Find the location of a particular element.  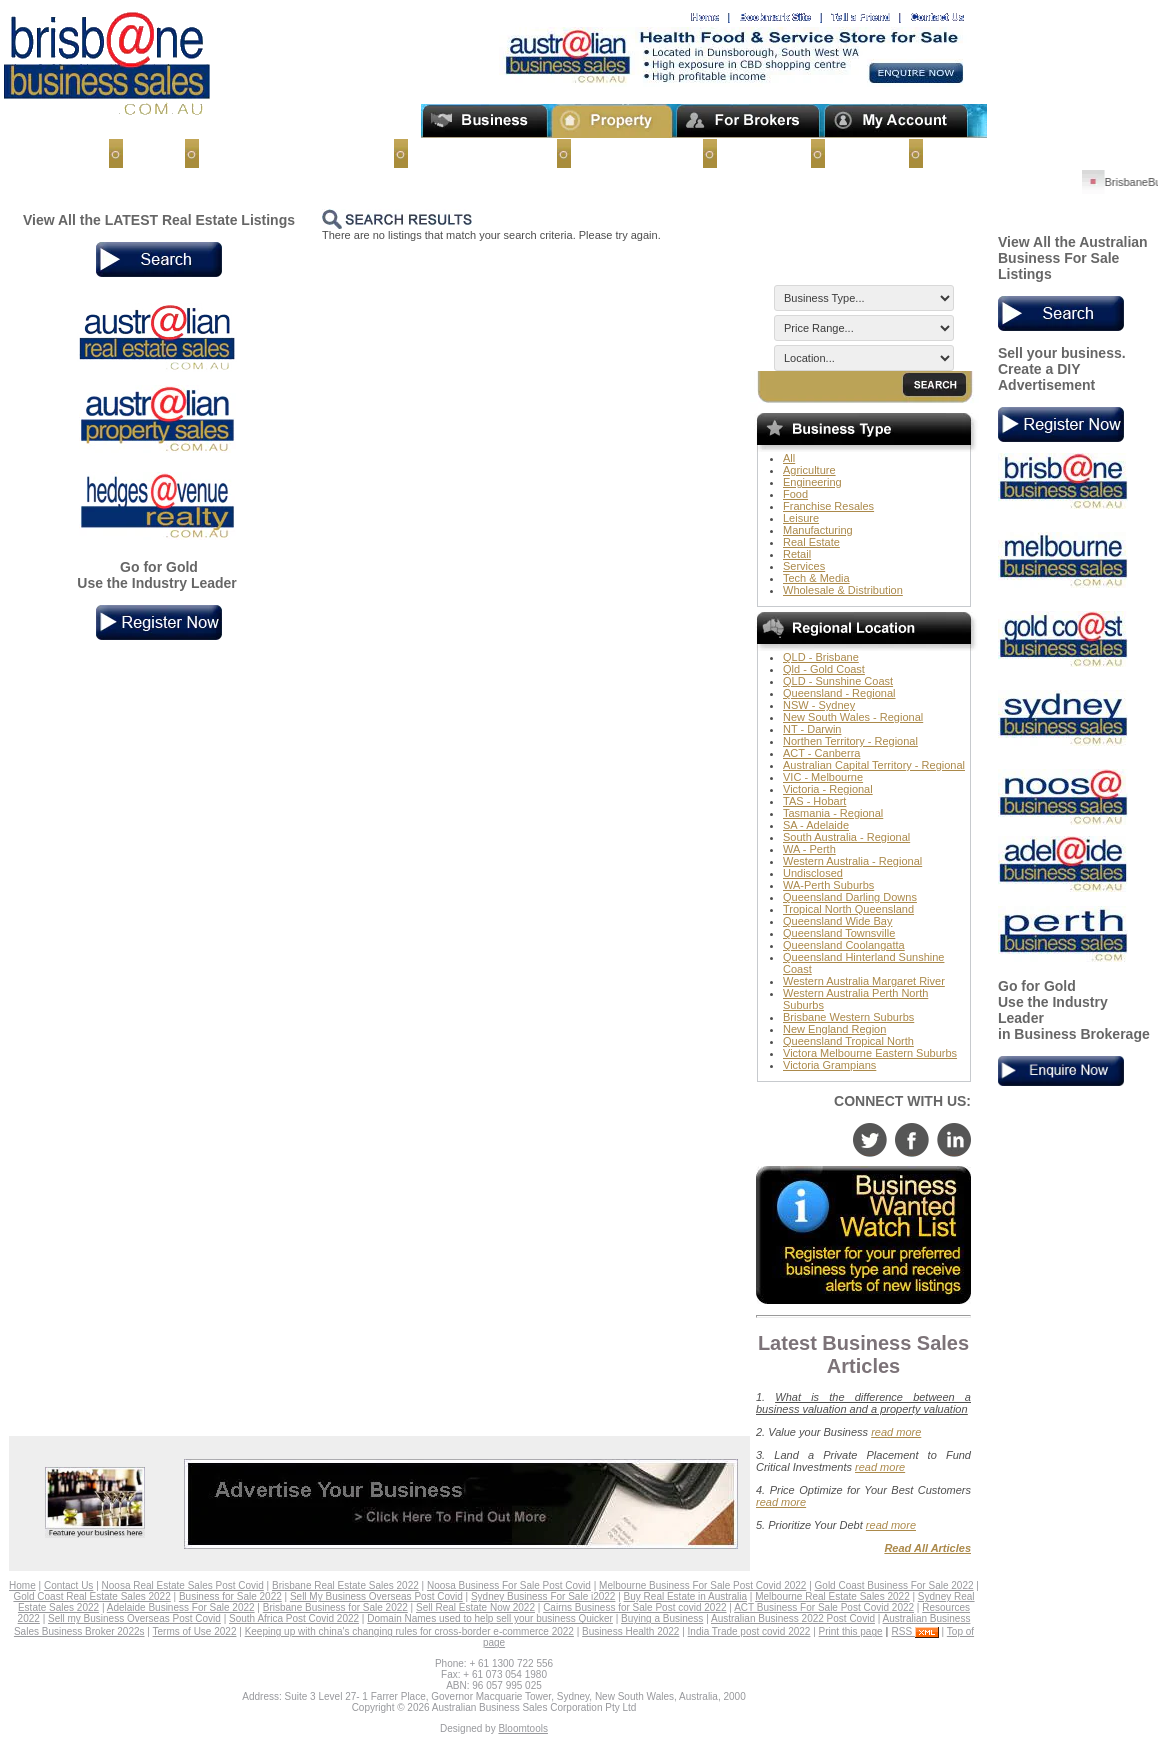

Undisclosed is located at coordinates (813, 873).